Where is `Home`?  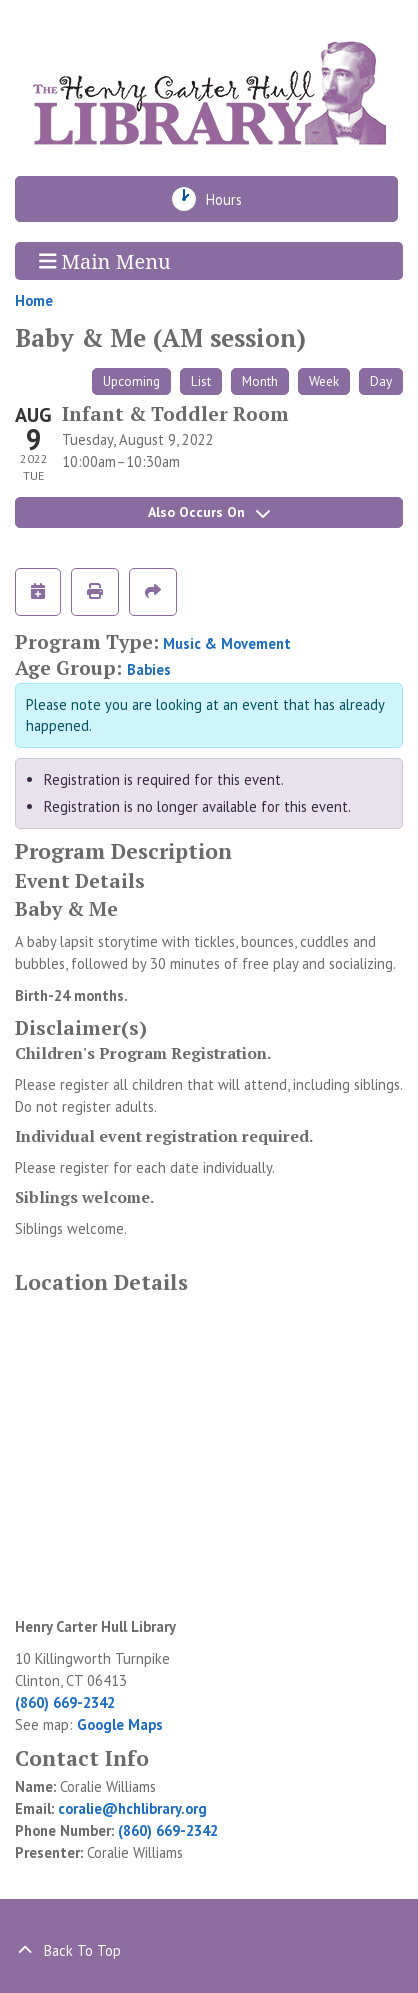
Home is located at coordinates (34, 300).